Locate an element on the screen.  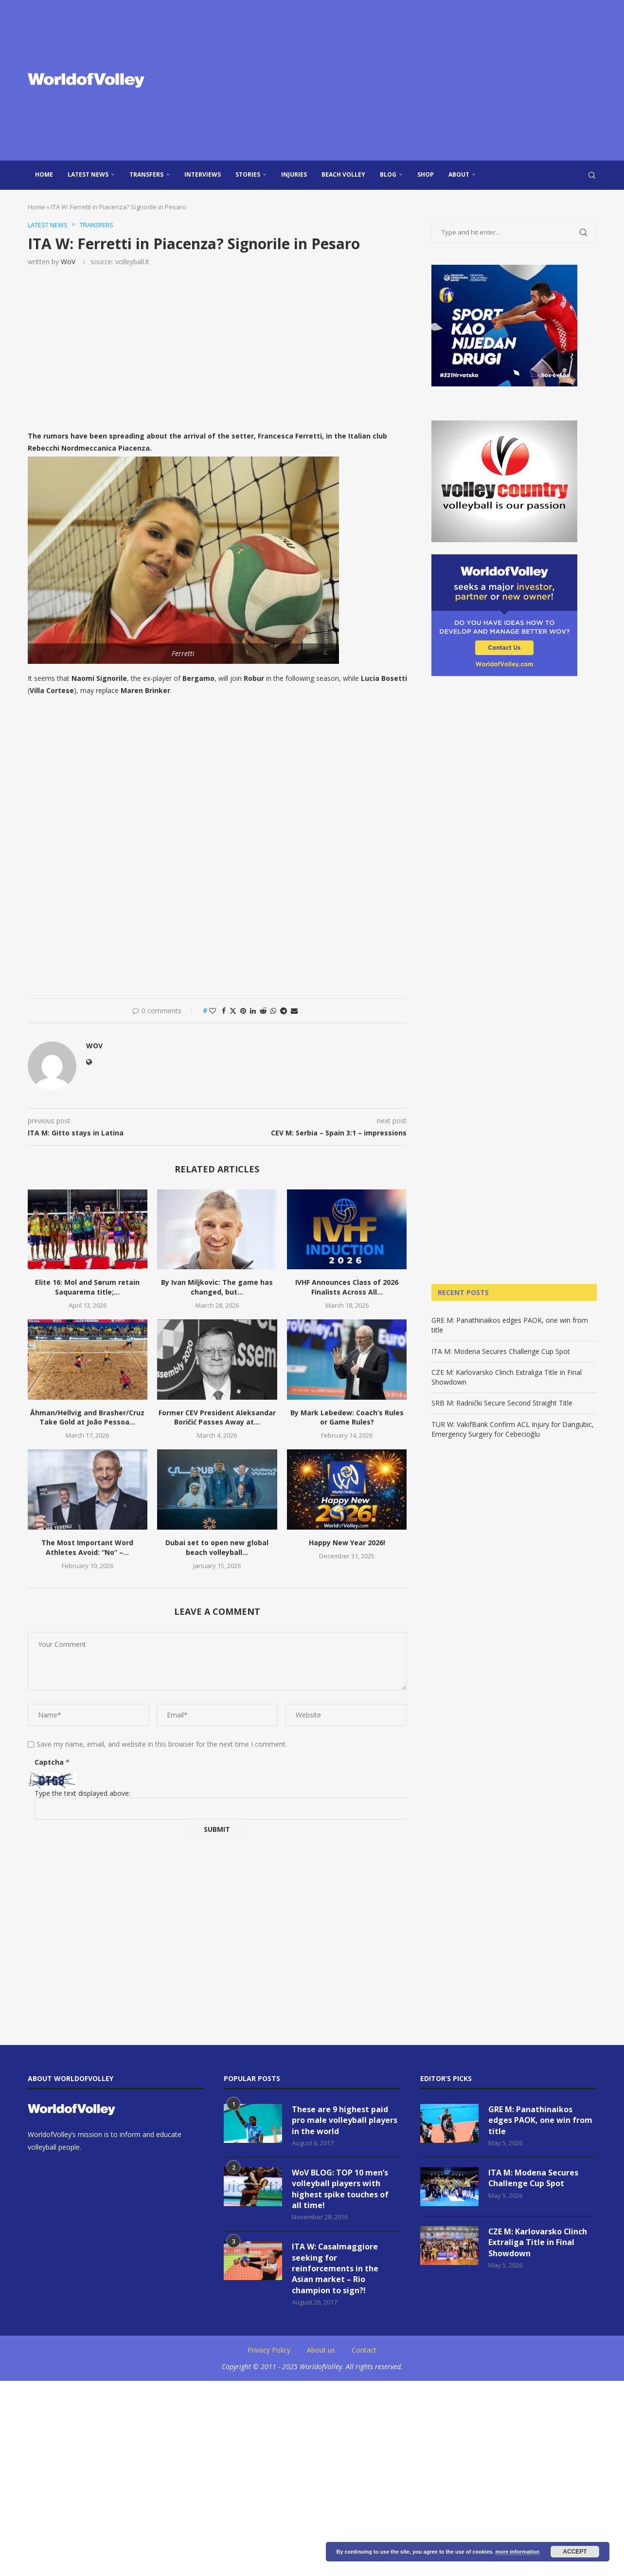
Accept is located at coordinates (575, 2551).